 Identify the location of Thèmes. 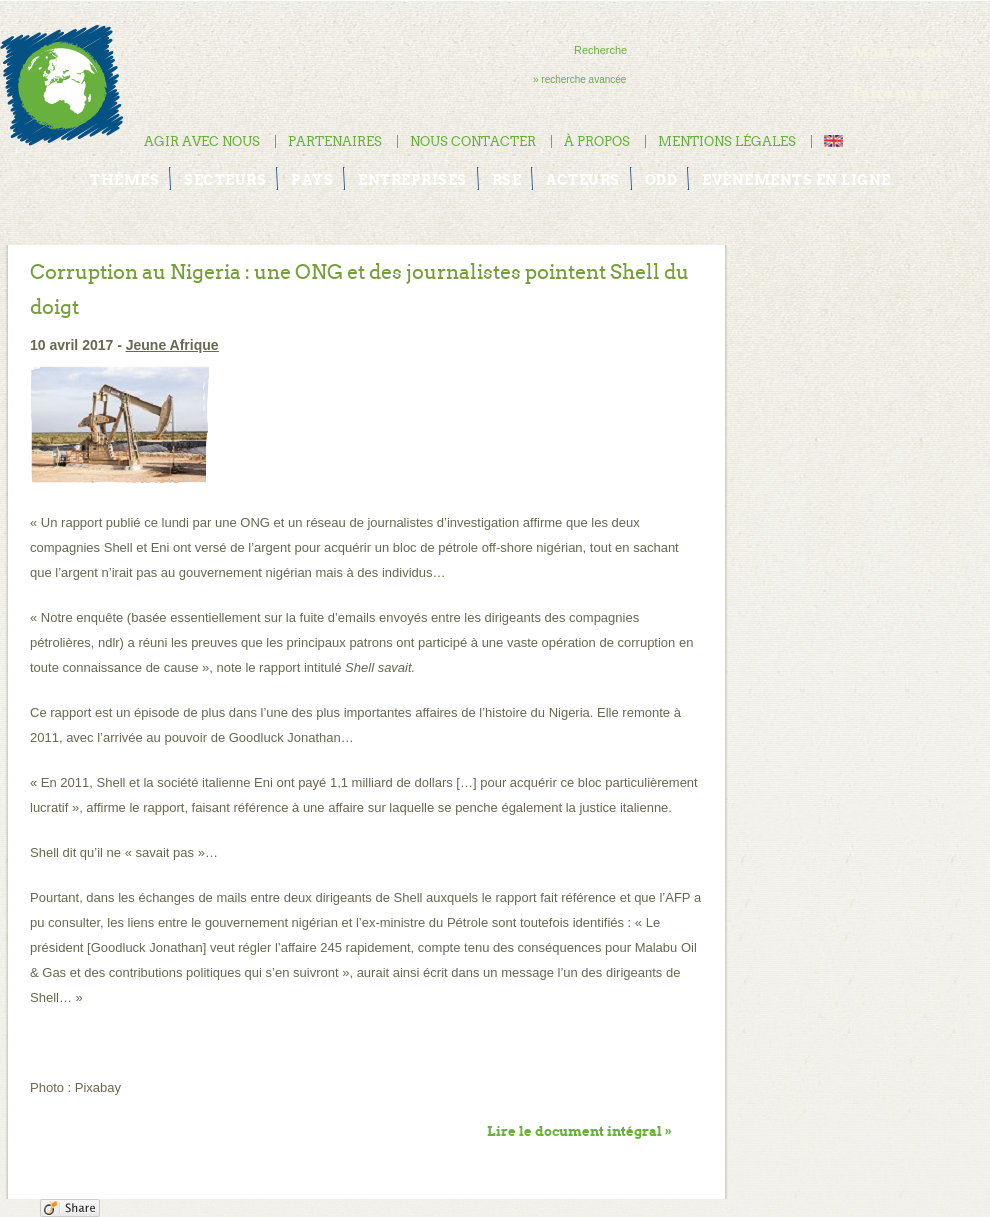
(124, 180).